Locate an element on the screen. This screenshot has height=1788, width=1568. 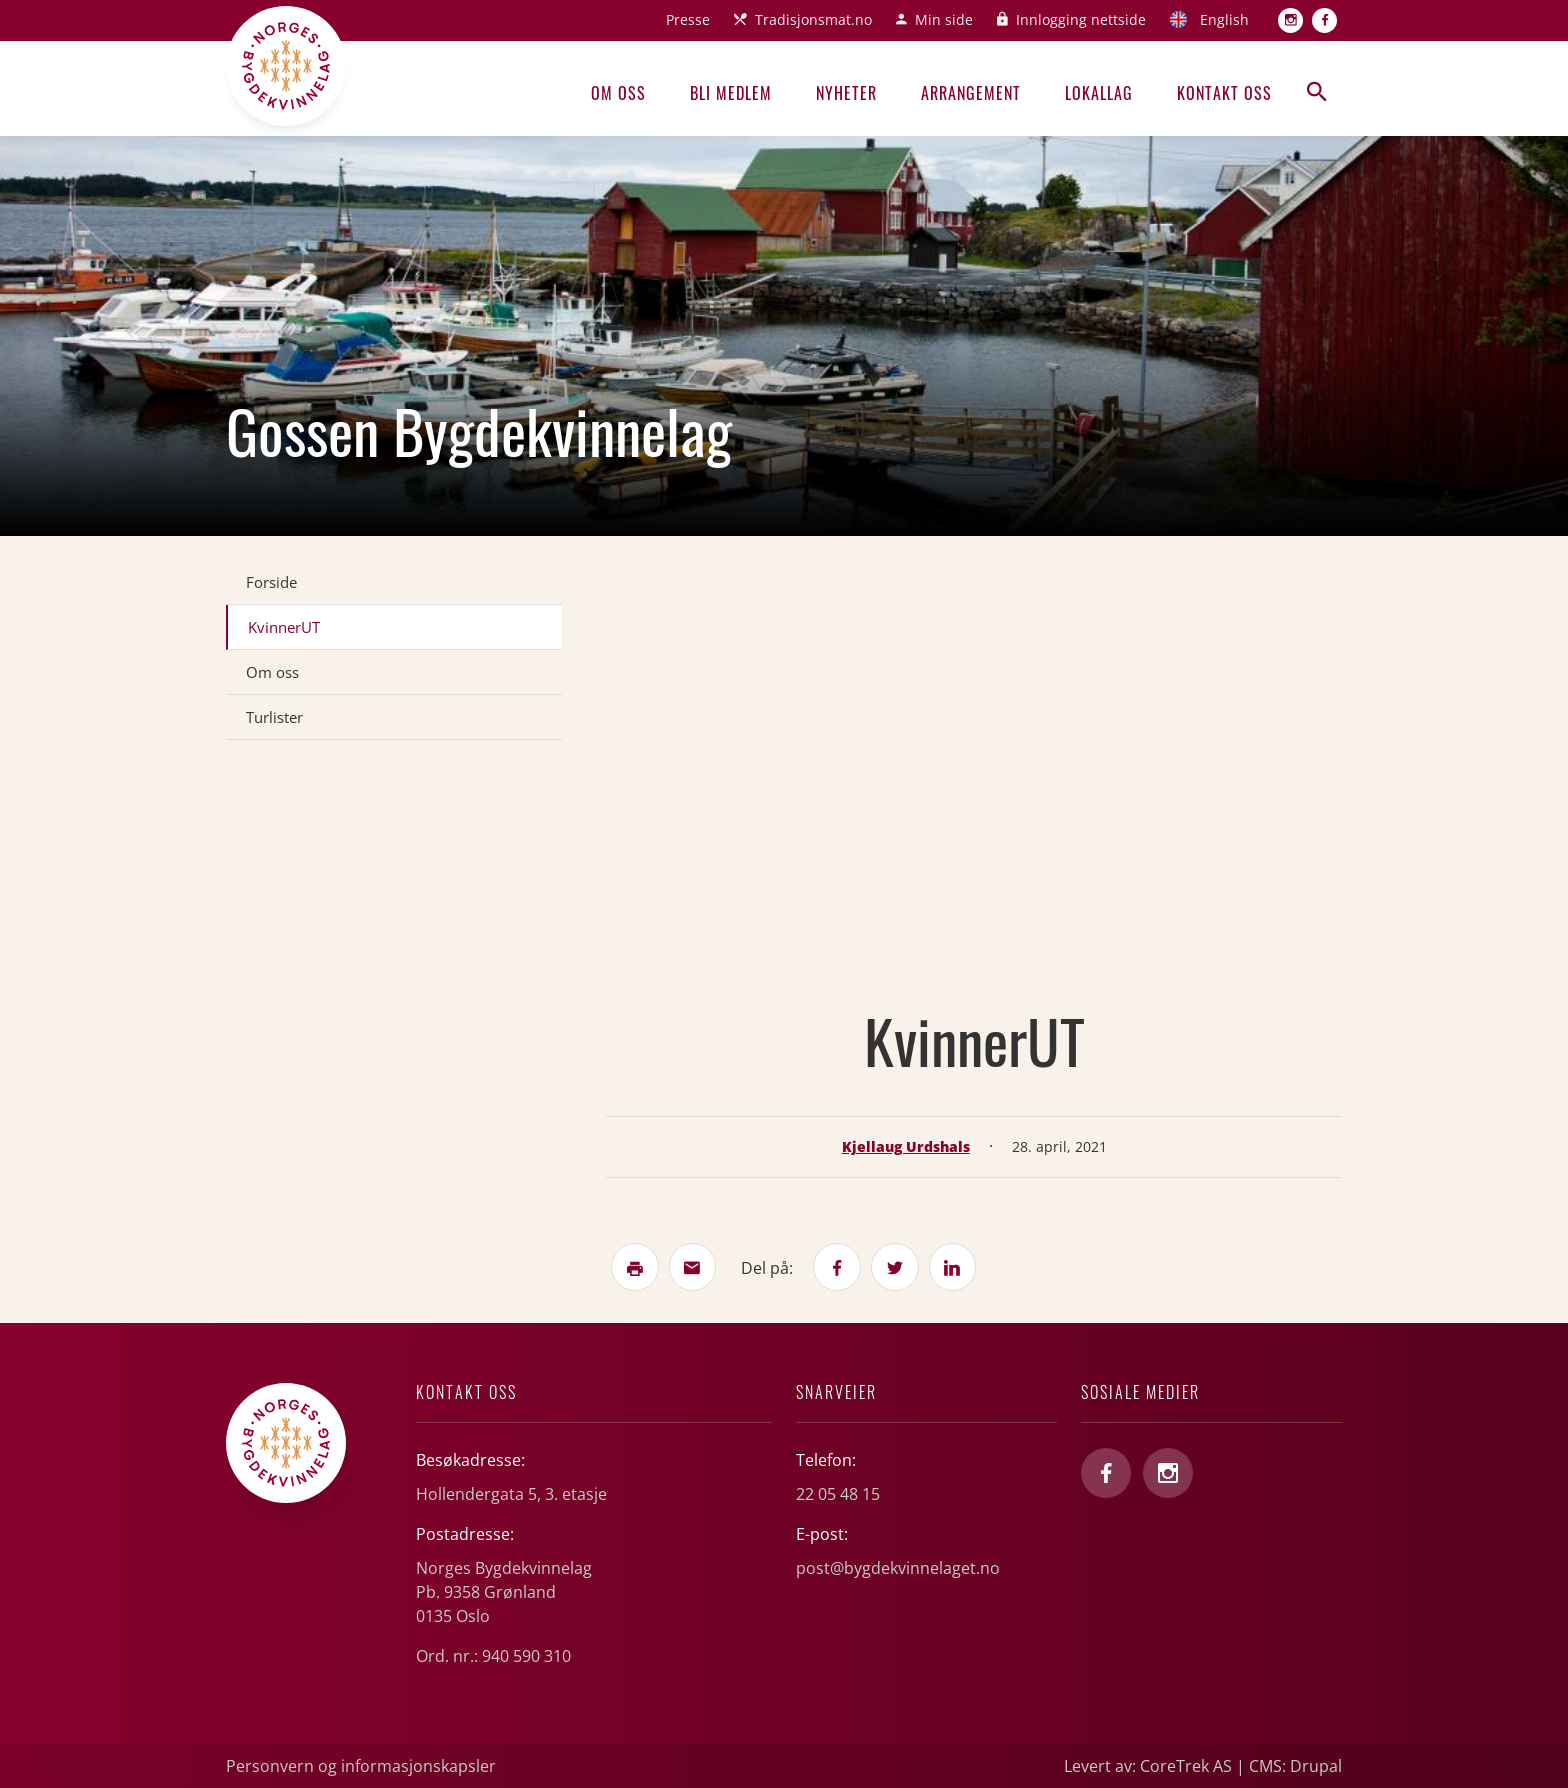
Arrangement is located at coordinates (971, 93).